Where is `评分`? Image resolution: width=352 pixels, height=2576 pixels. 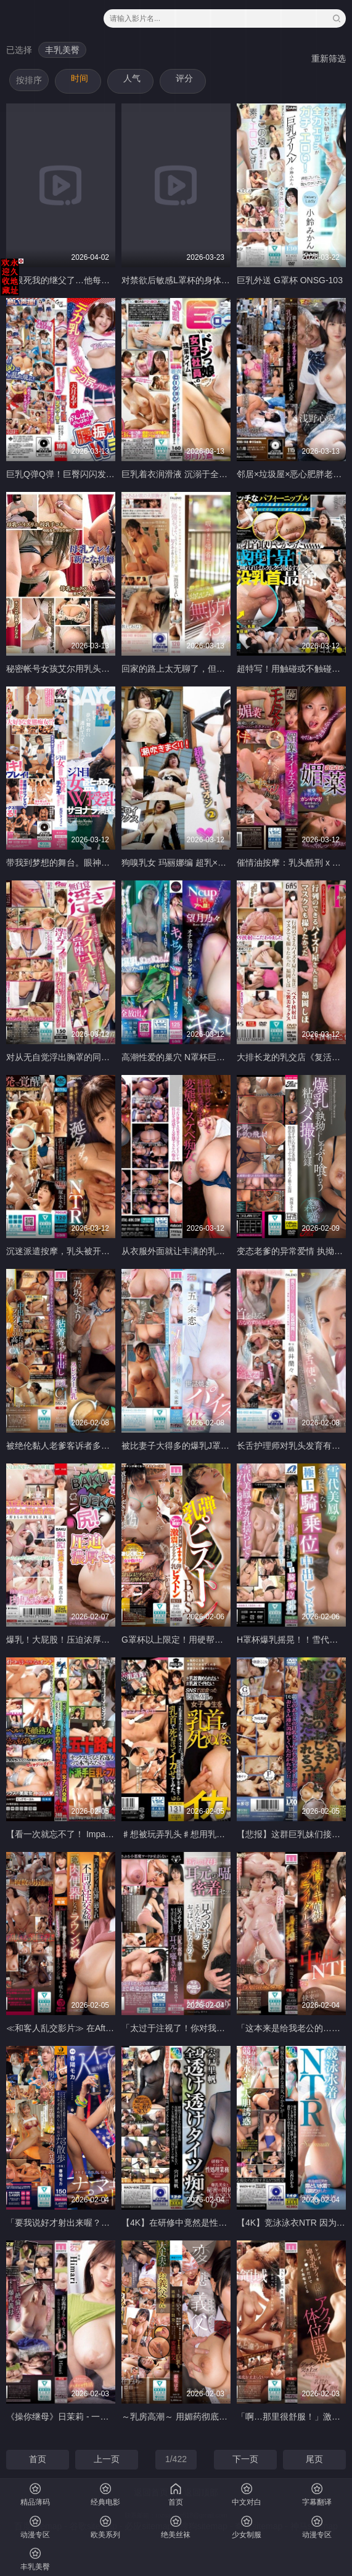
评分 is located at coordinates (184, 78).